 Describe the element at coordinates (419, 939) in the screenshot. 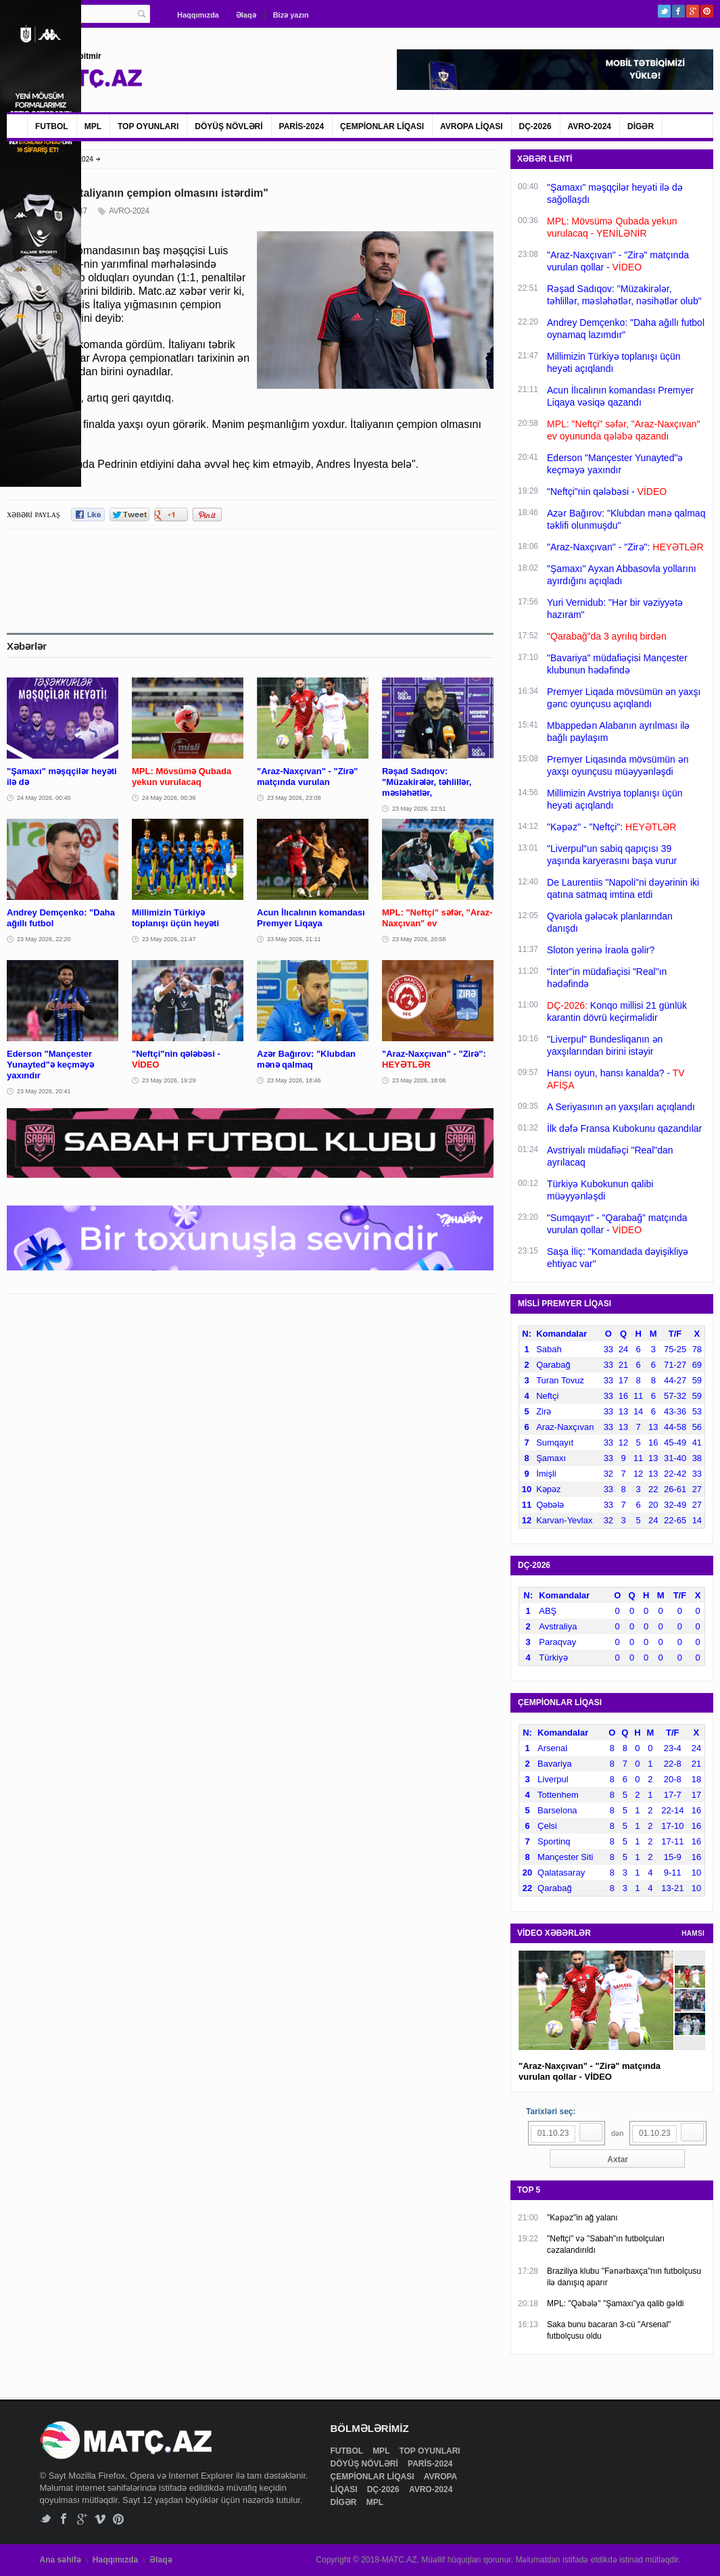

I see `23 May 2026, 20:58` at that location.